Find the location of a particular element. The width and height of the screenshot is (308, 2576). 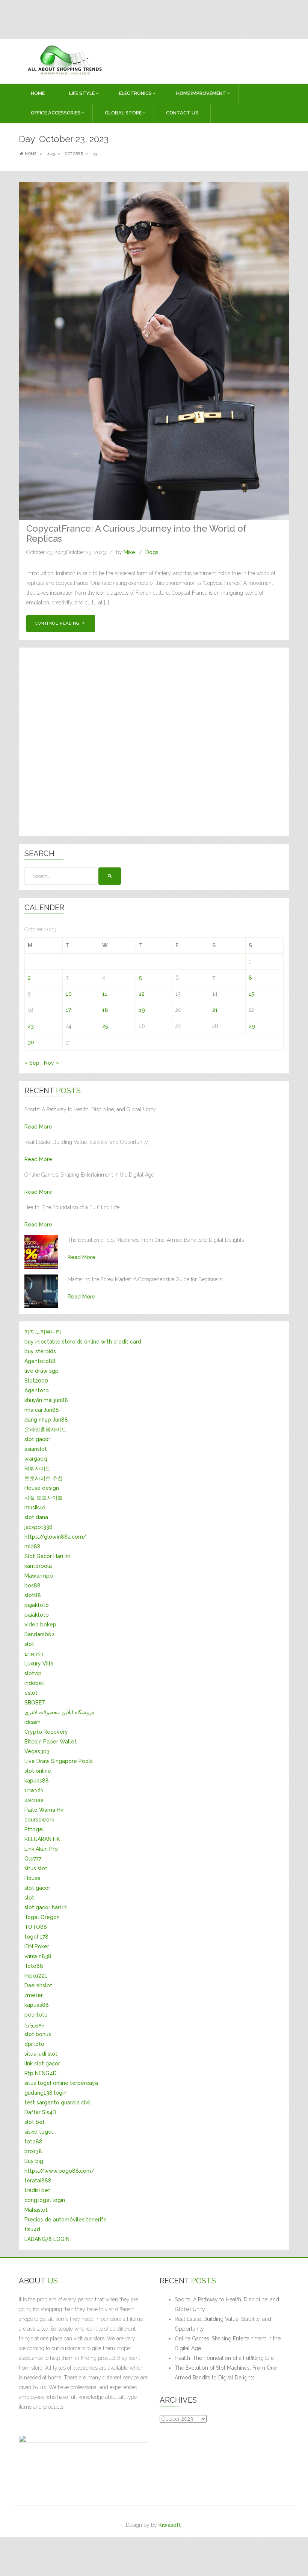

17 [Posts published on October 17, 2023] is located at coordinates (68, 1010).